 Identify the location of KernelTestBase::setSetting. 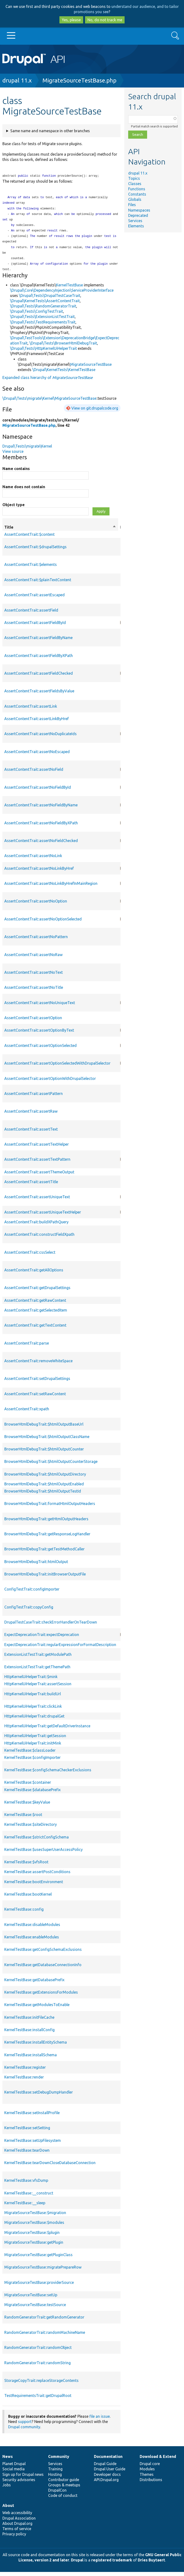
(27, 2132).